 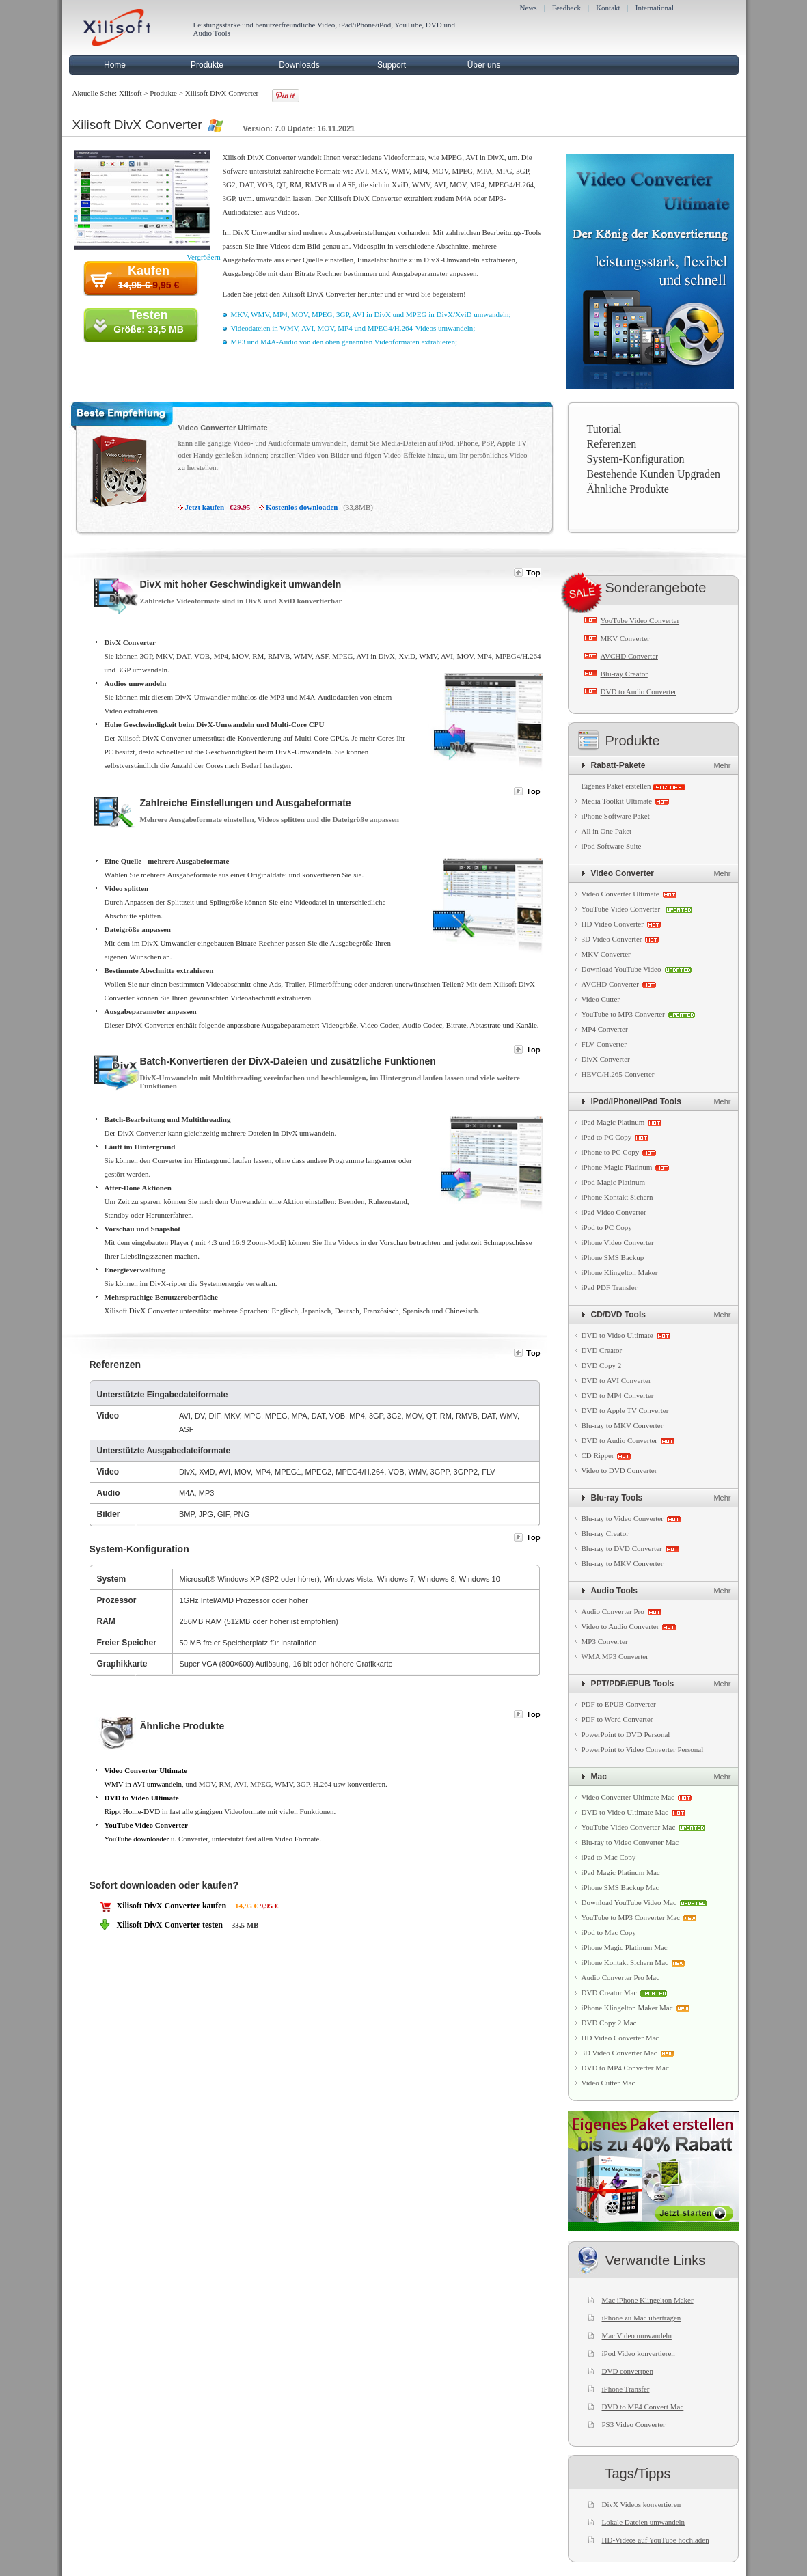 I want to click on DVD Creator Mac, so click(x=610, y=1992).